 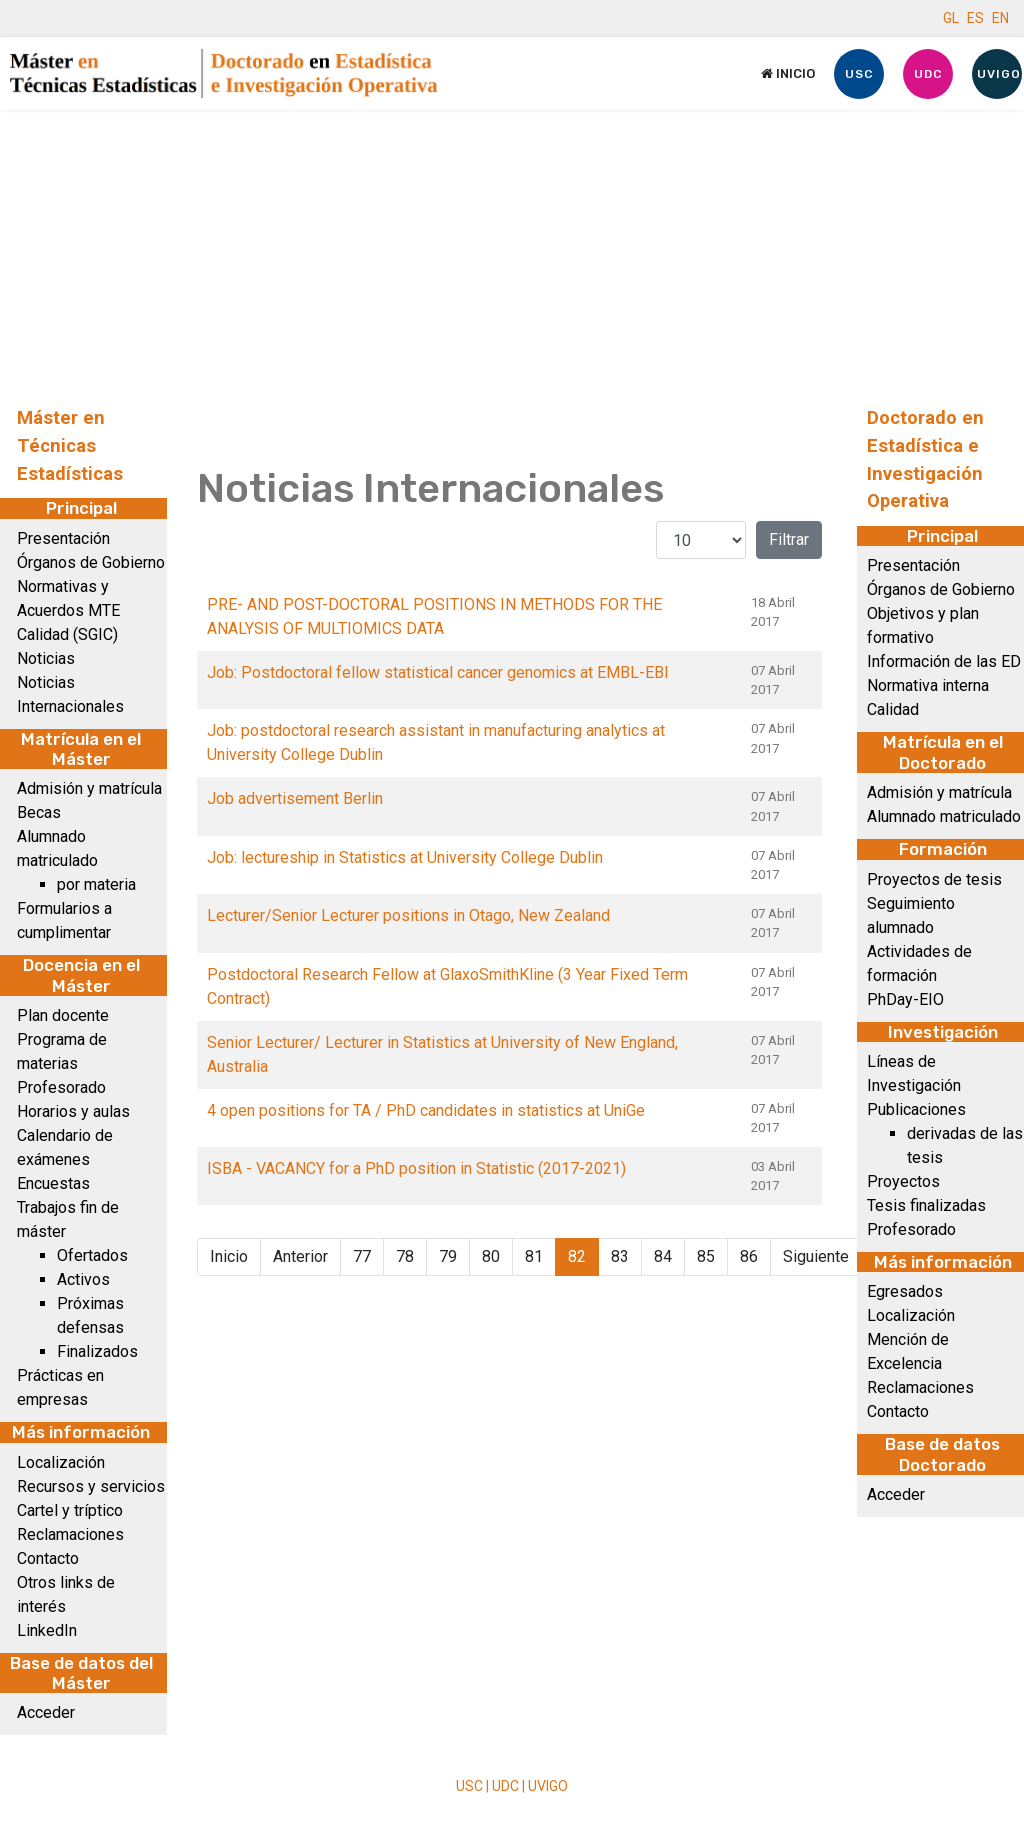 What do you see at coordinates (706, 1256) in the screenshot?
I see `85` at bounding box center [706, 1256].